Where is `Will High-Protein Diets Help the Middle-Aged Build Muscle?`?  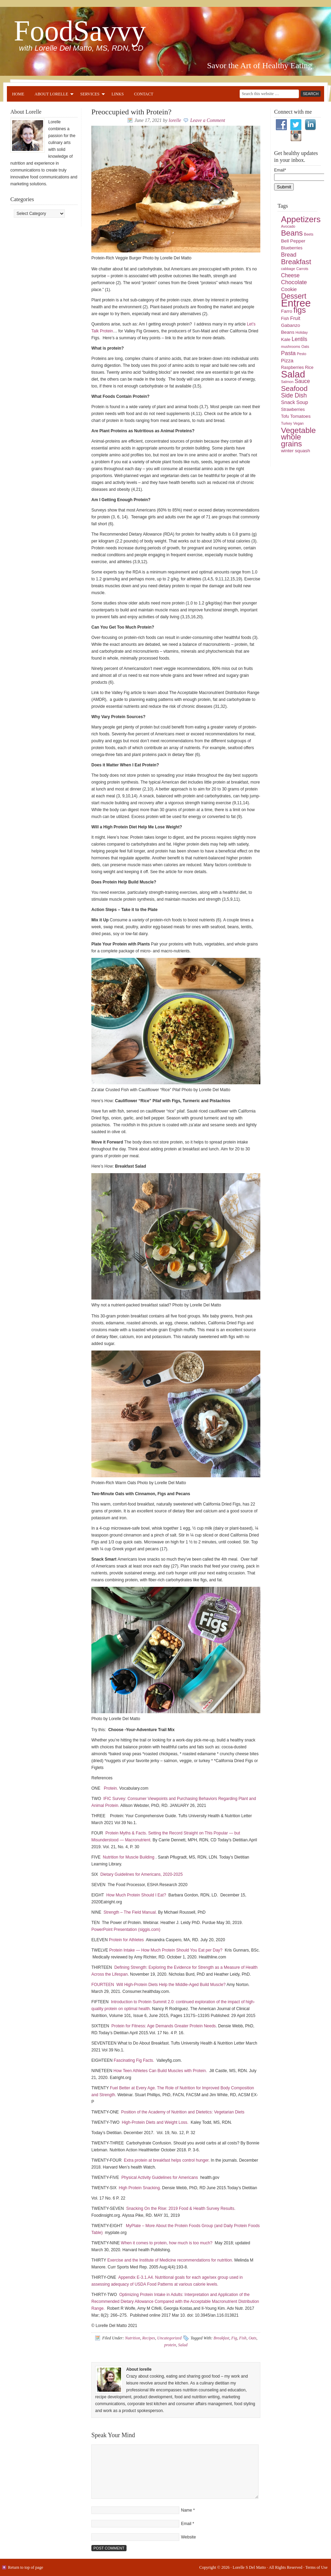 Will High-Protein Diets Help the Middle-Aged Build Muscle? is located at coordinates (171, 1984).